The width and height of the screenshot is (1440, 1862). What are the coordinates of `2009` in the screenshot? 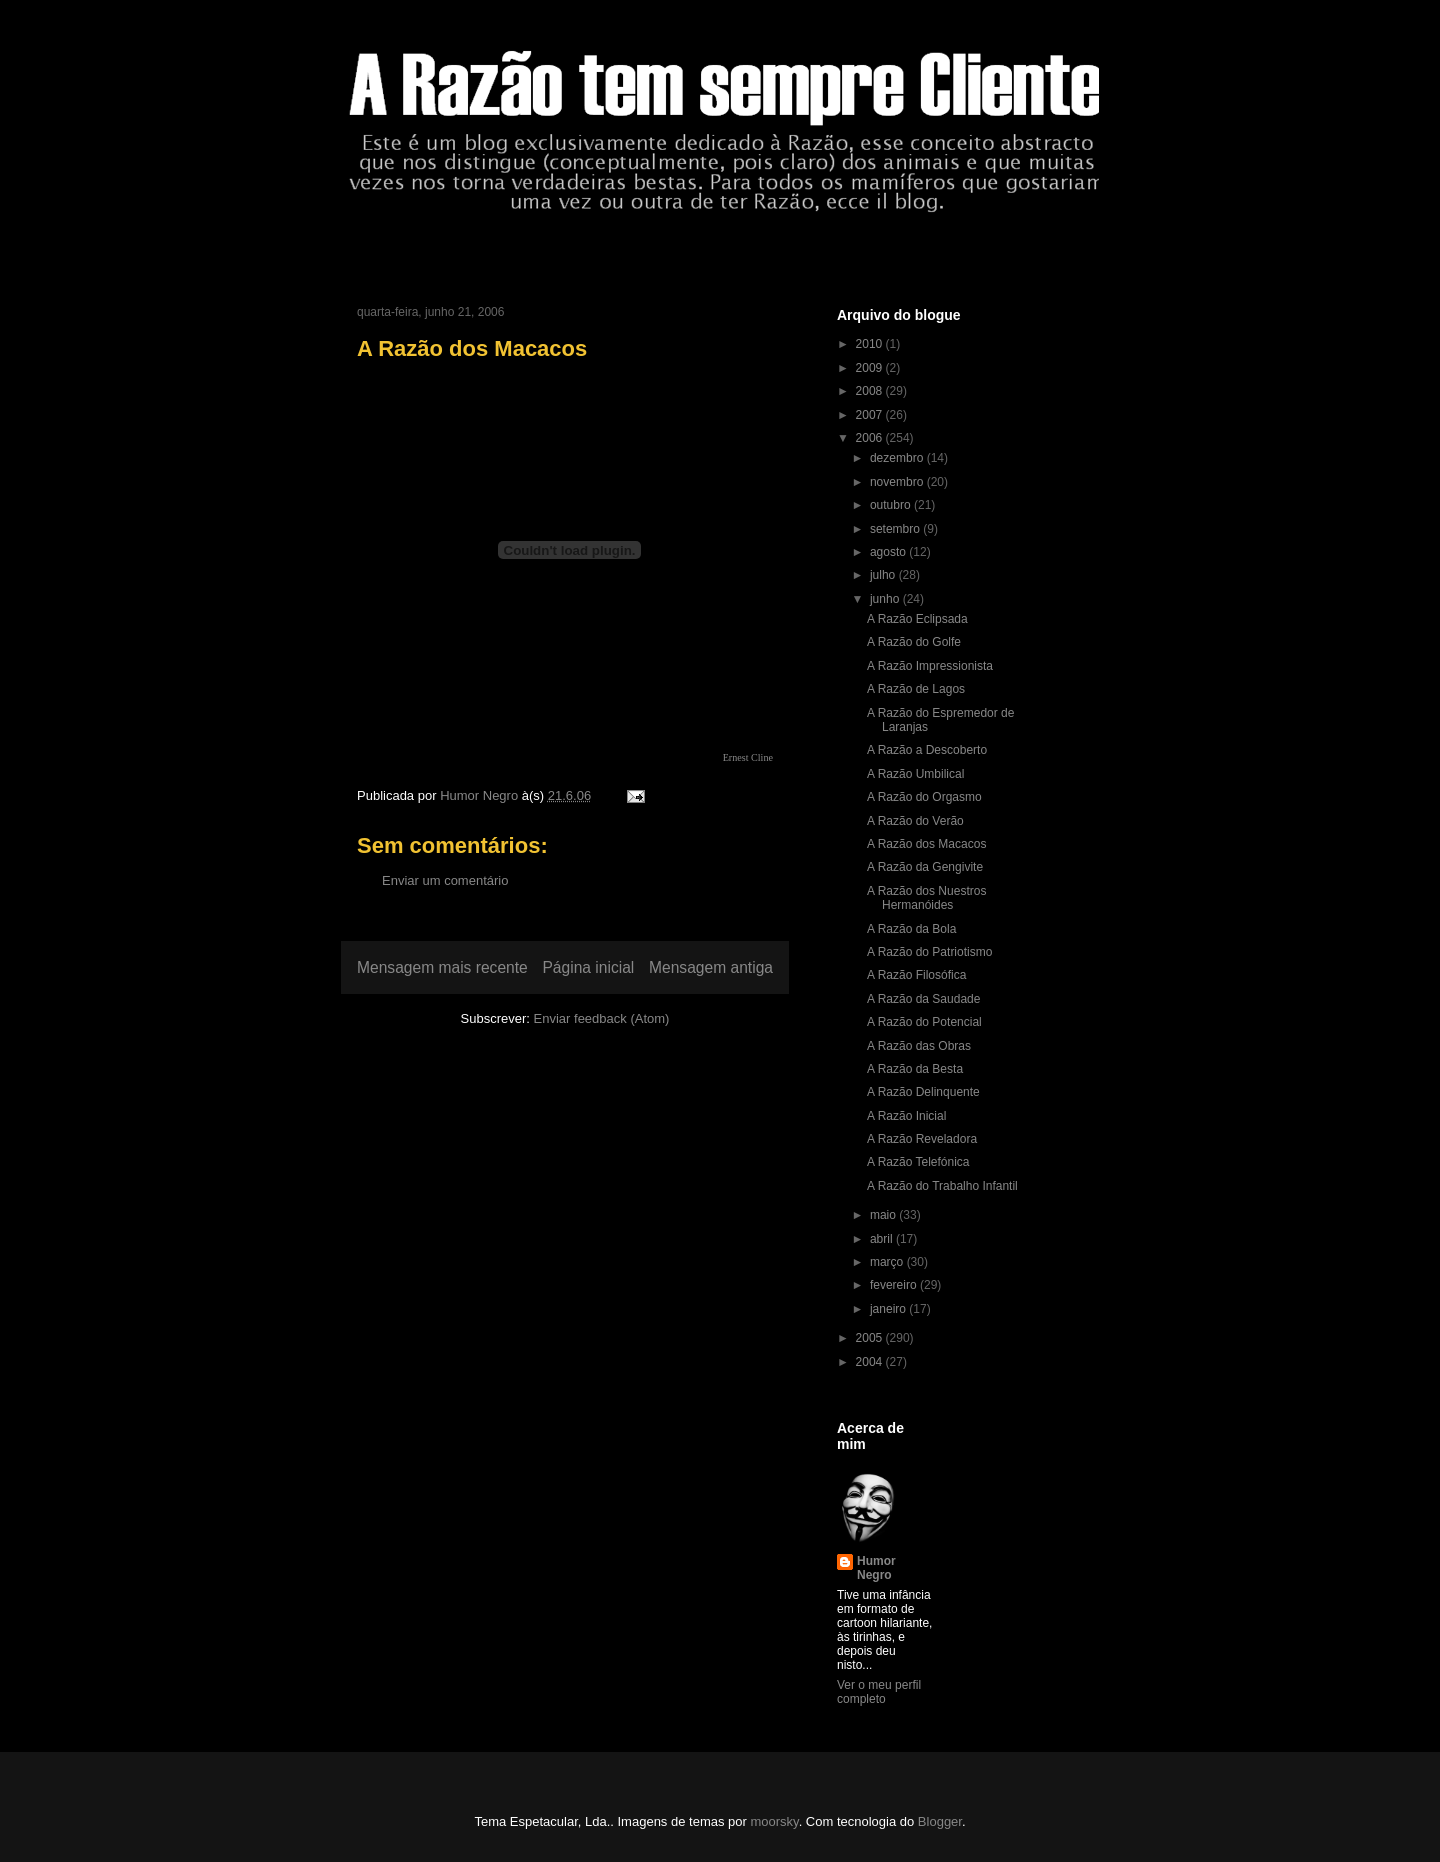 It's located at (871, 368).